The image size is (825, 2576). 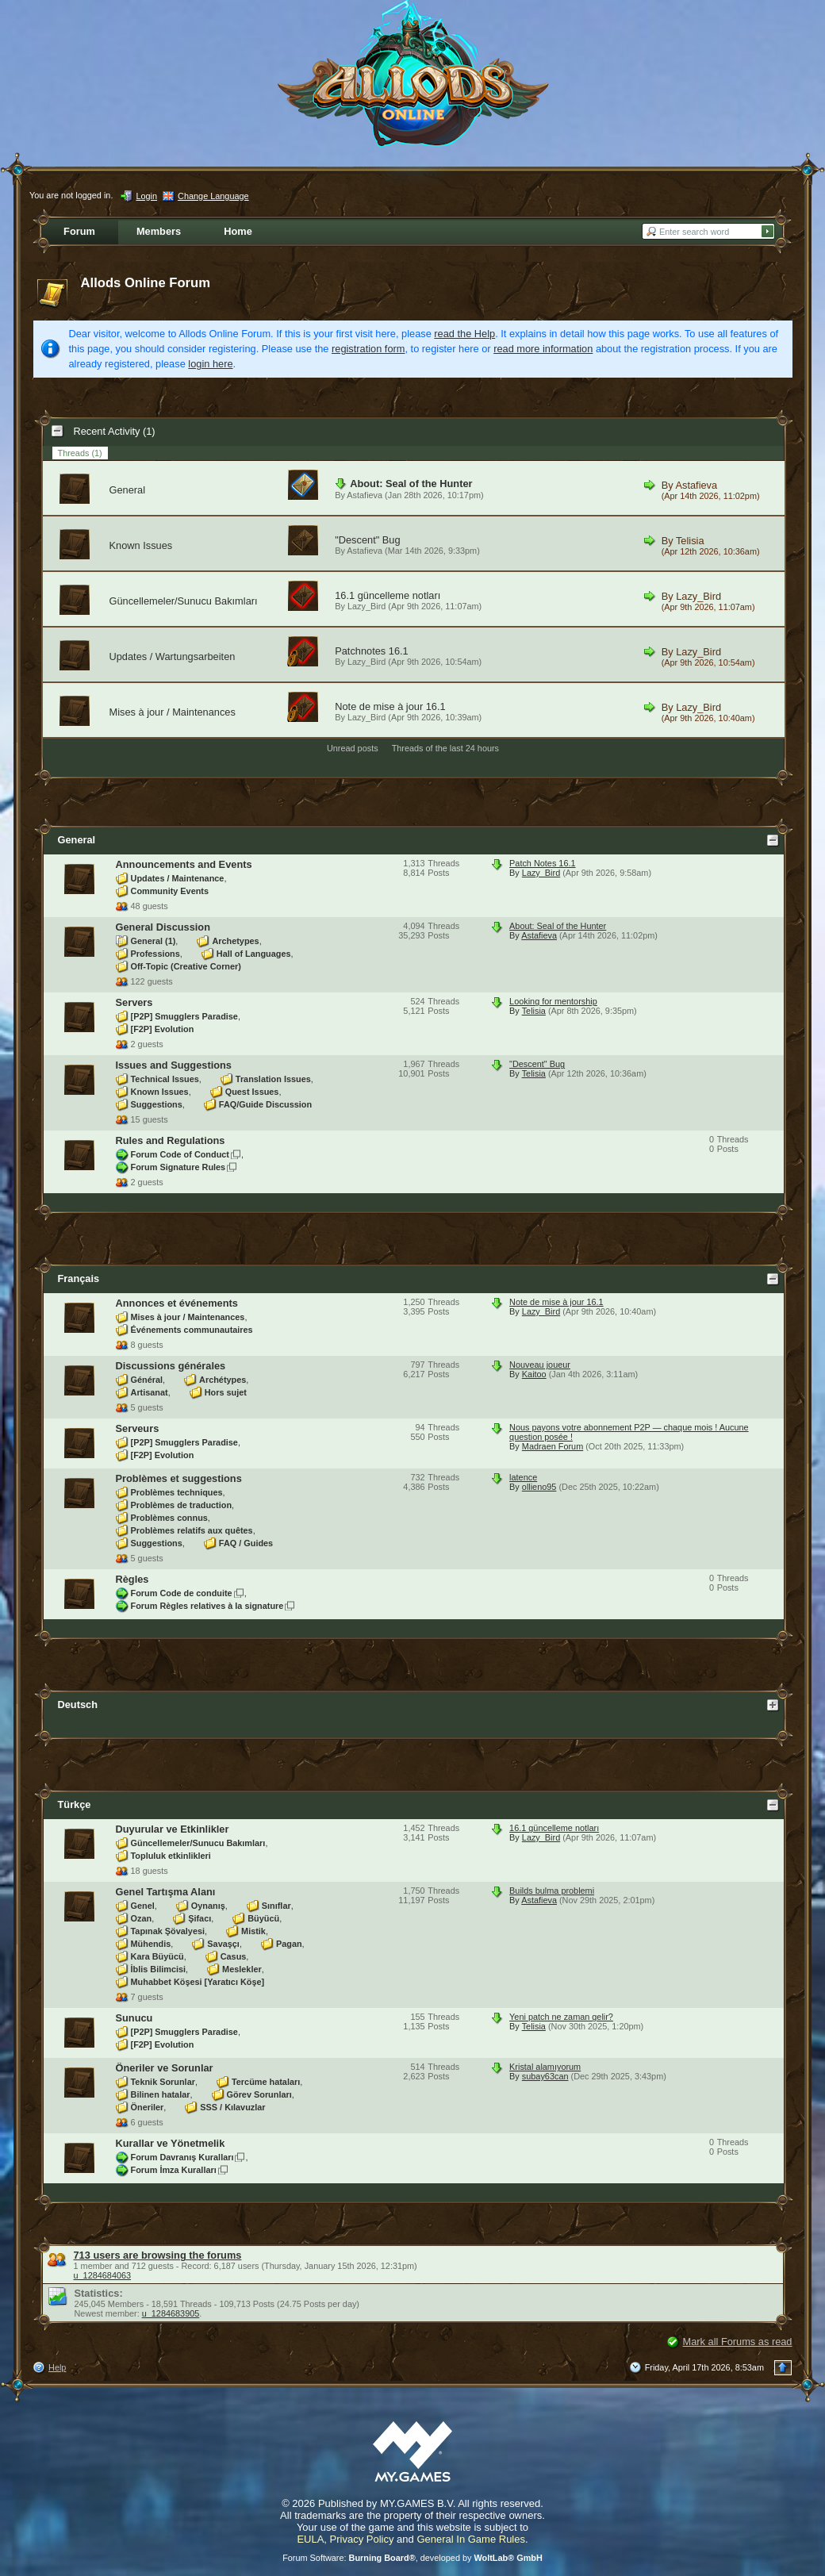 I want to click on Forum Règles relatives à la signature, so click(x=207, y=1605).